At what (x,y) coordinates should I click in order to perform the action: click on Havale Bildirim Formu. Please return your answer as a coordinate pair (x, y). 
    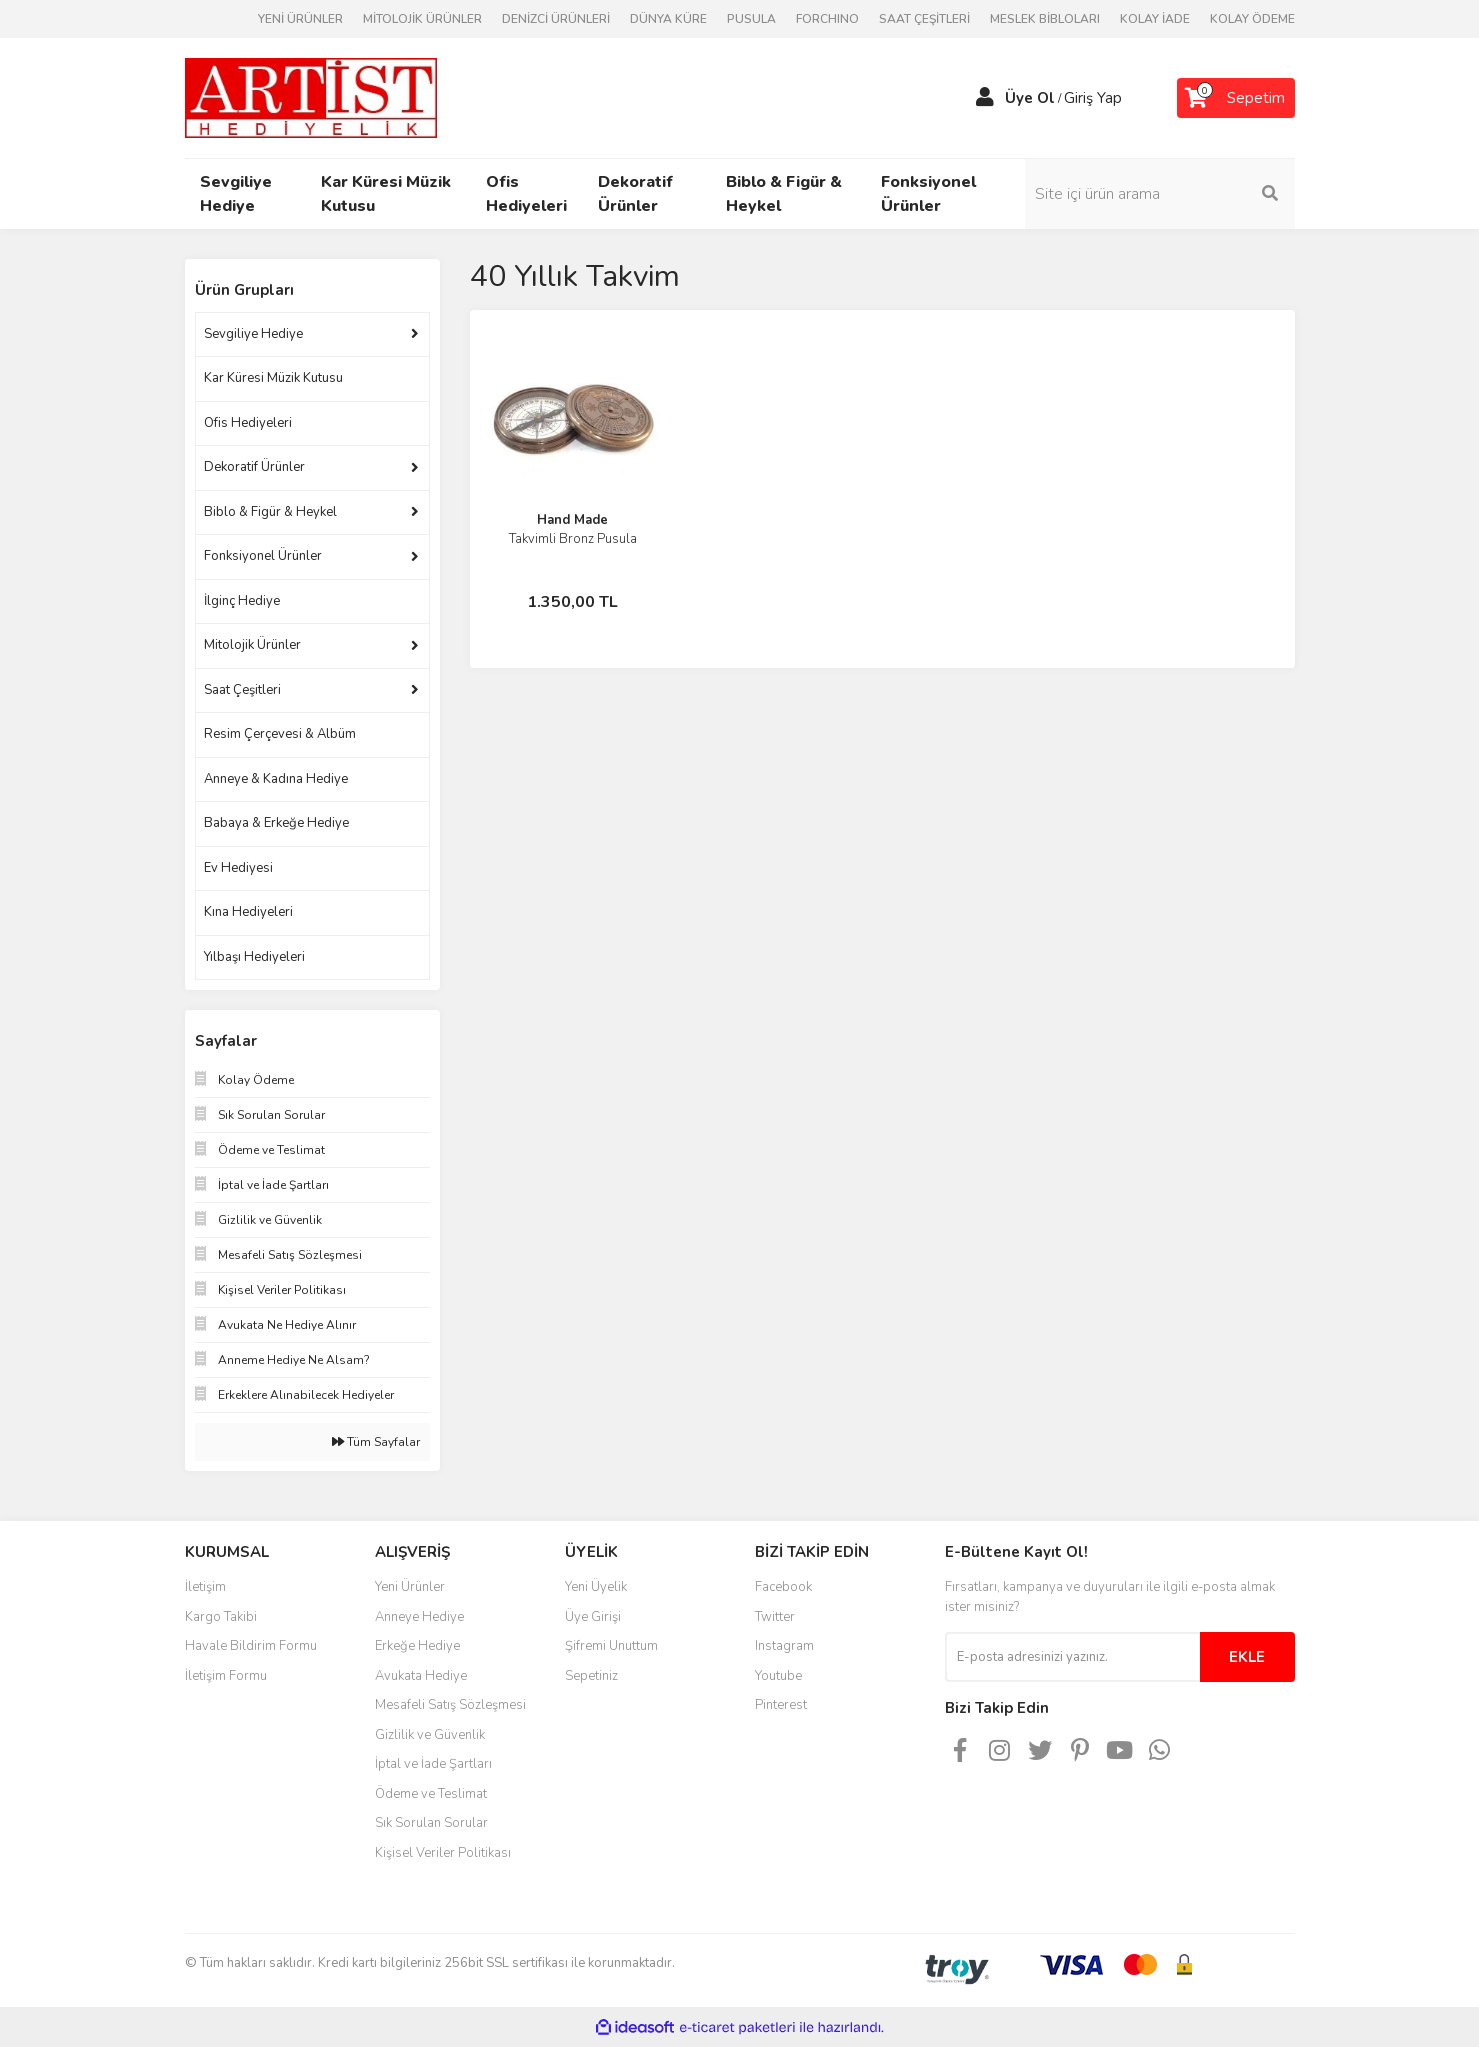
    Looking at the image, I should click on (251, 1646).